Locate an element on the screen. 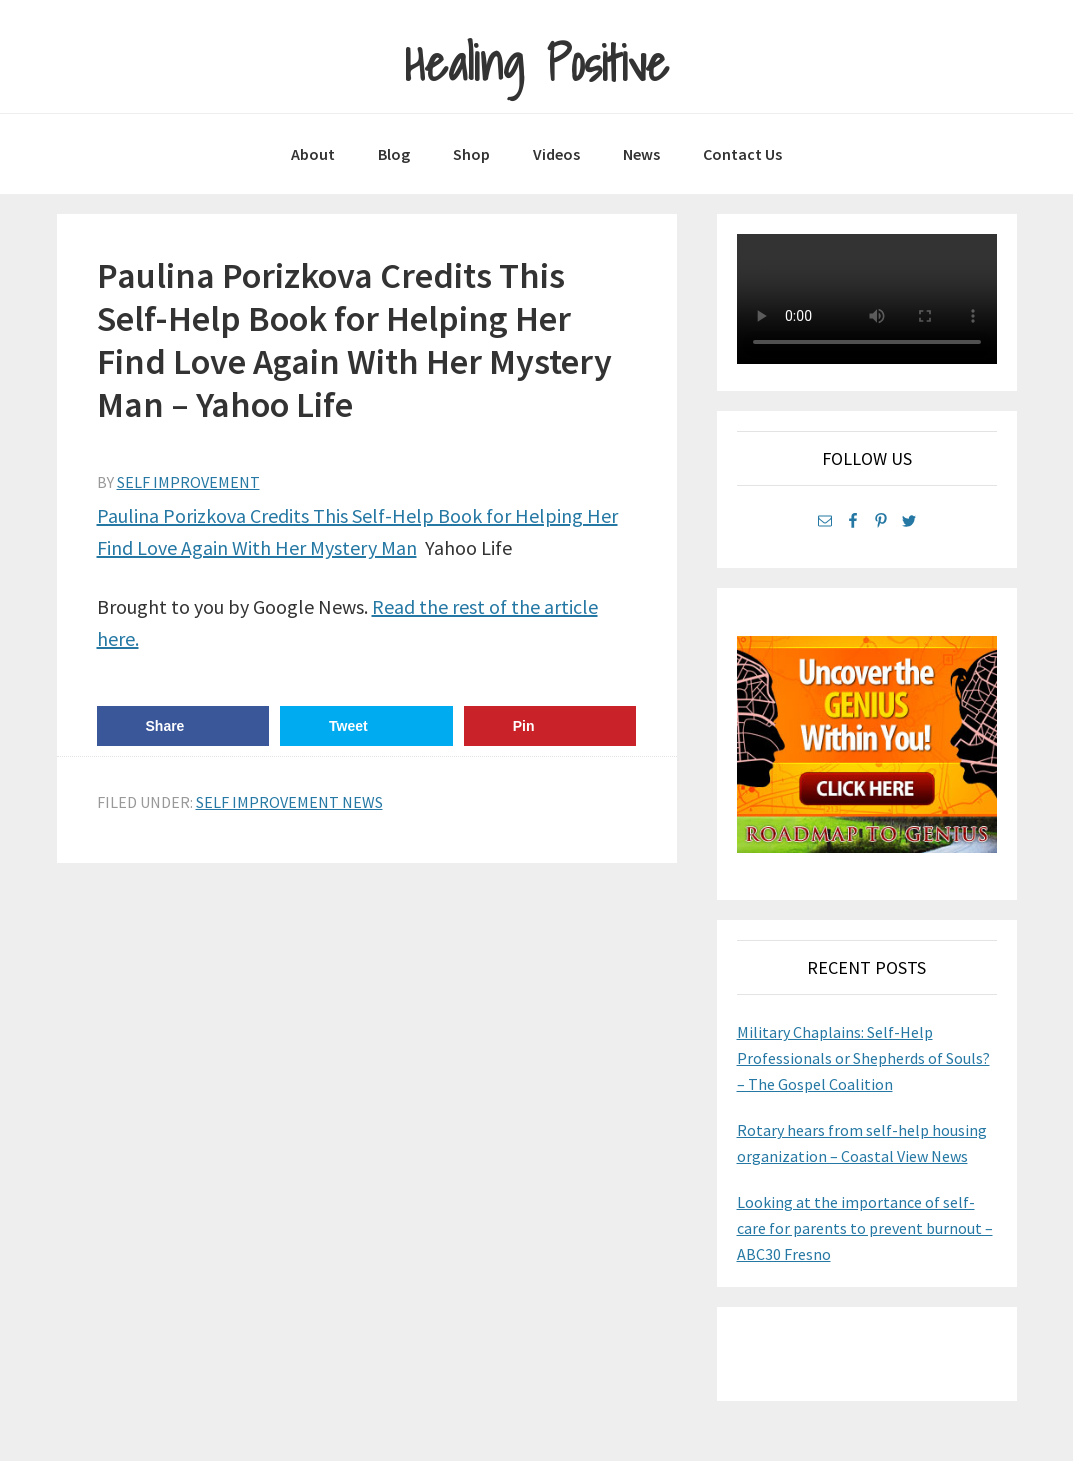 The width and height of the screenshot is (1073, 1461). [Share on Twitter] is located at coordinates (366, 726).